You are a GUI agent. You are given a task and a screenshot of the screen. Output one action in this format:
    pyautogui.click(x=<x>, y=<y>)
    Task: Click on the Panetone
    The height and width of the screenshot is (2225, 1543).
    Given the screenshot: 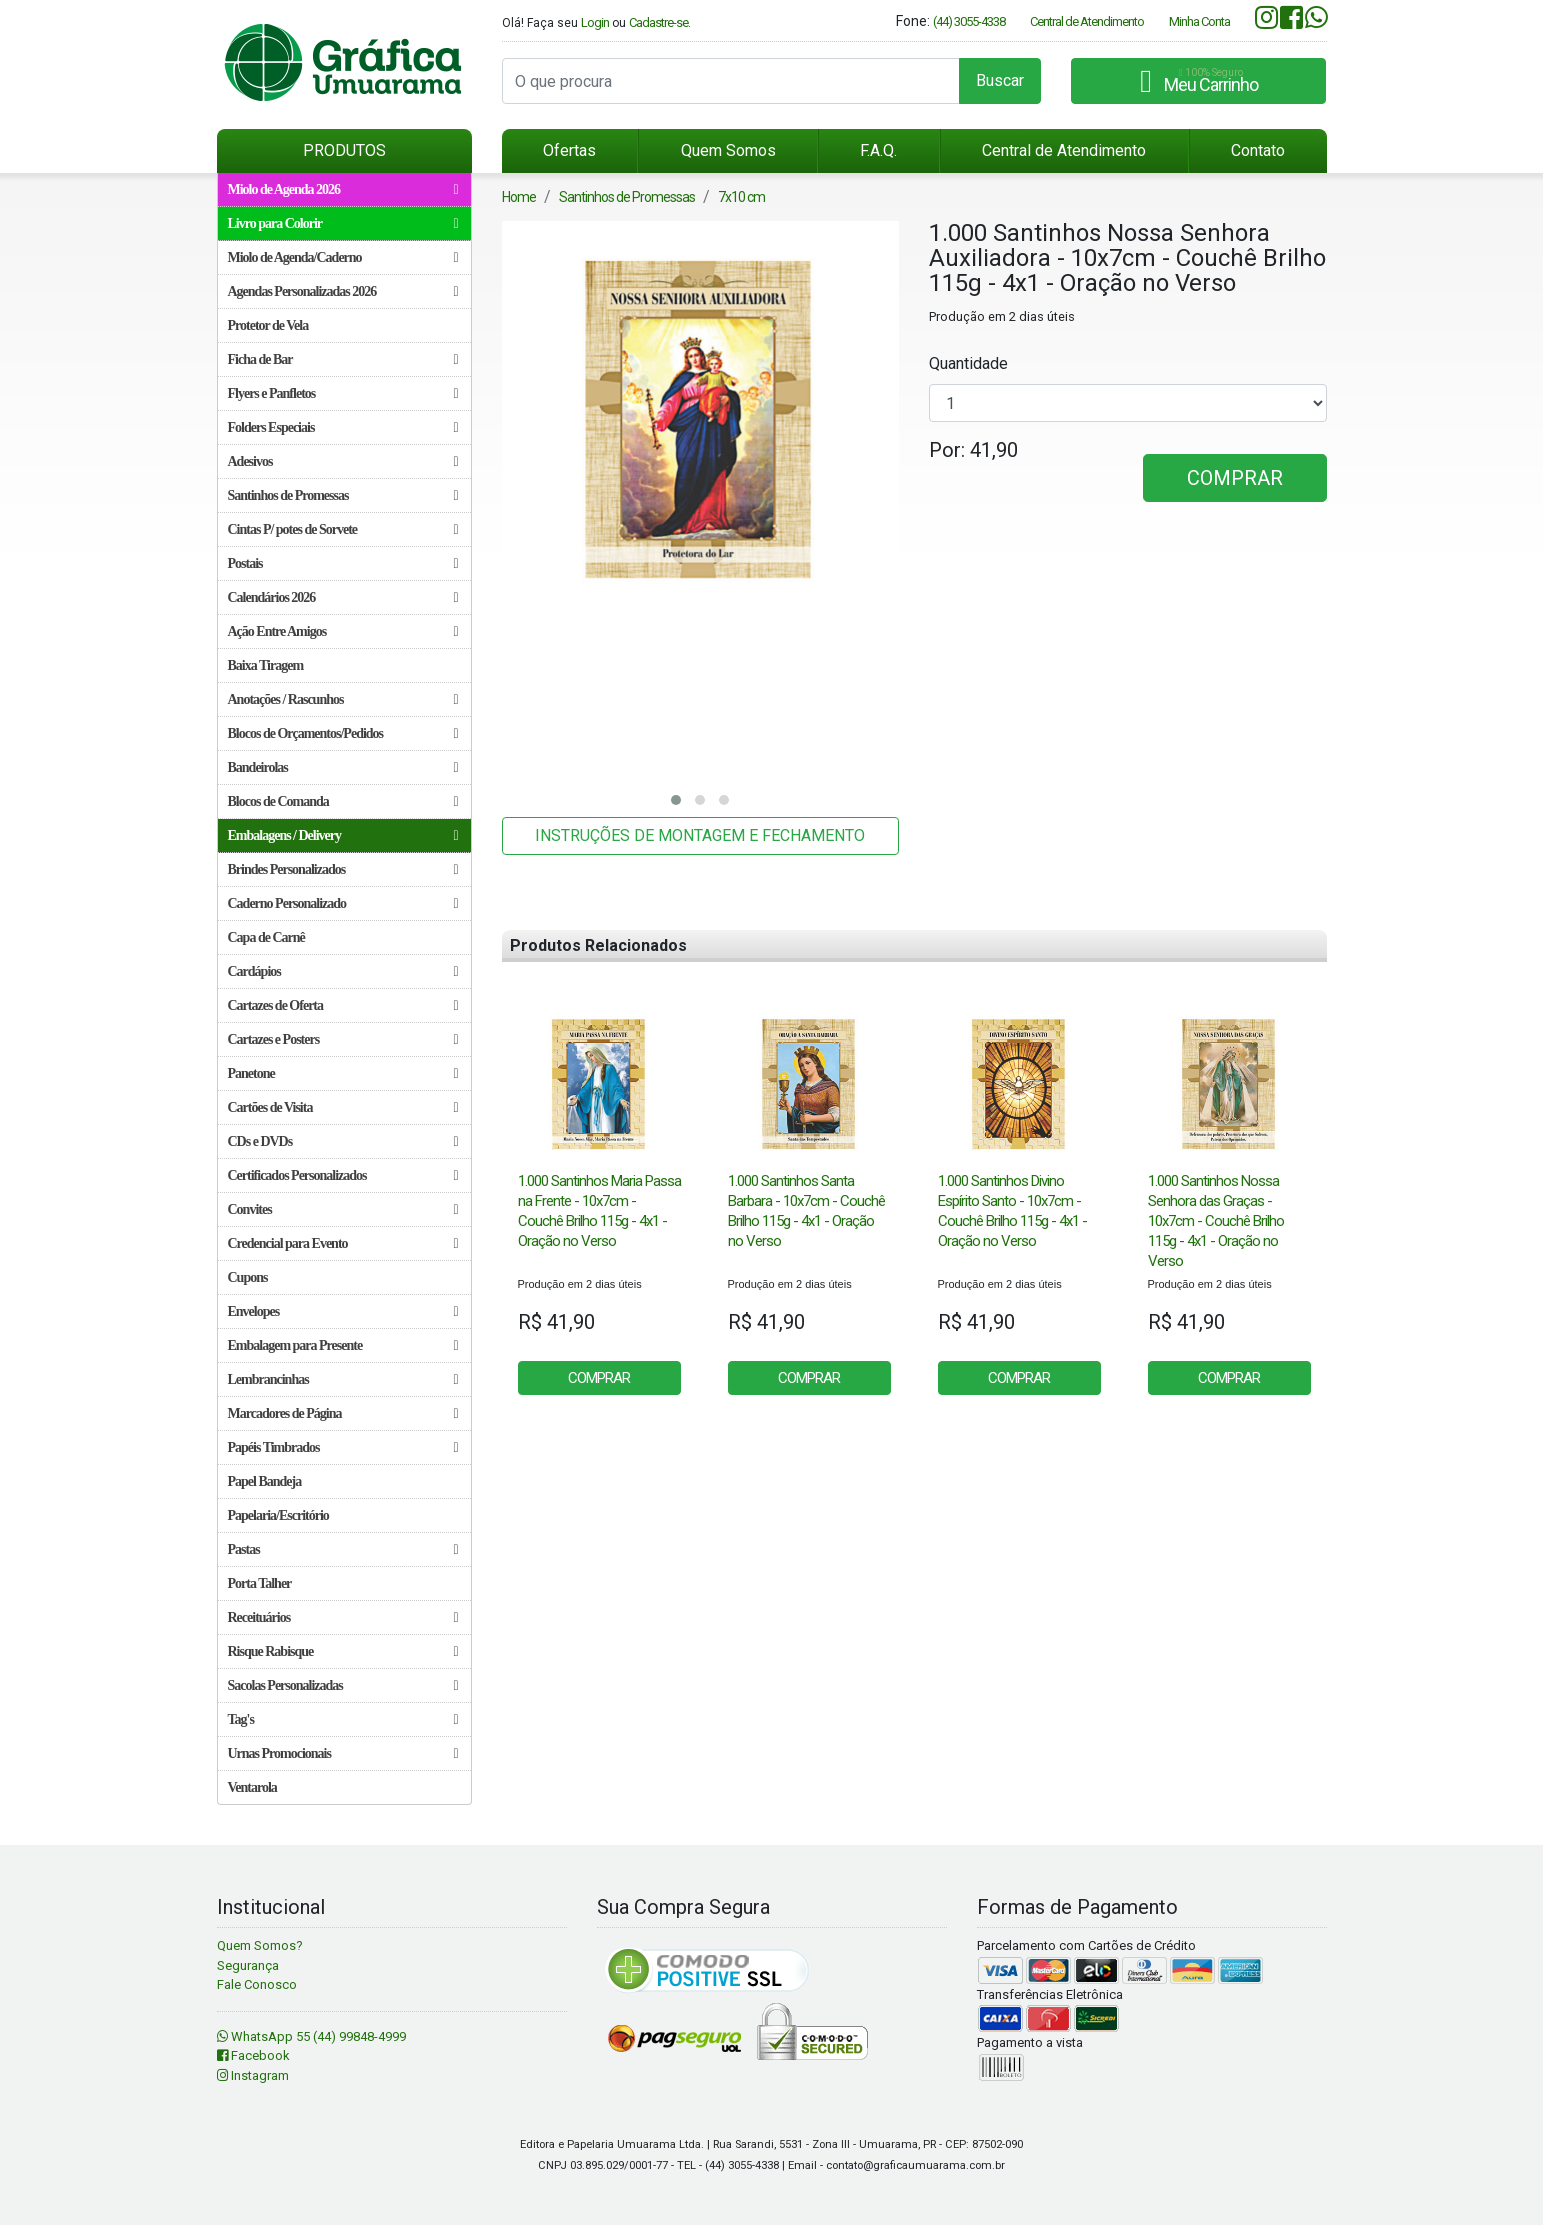 What is the action you would take?
    pyautogui.click(x=343, y=1073)
    